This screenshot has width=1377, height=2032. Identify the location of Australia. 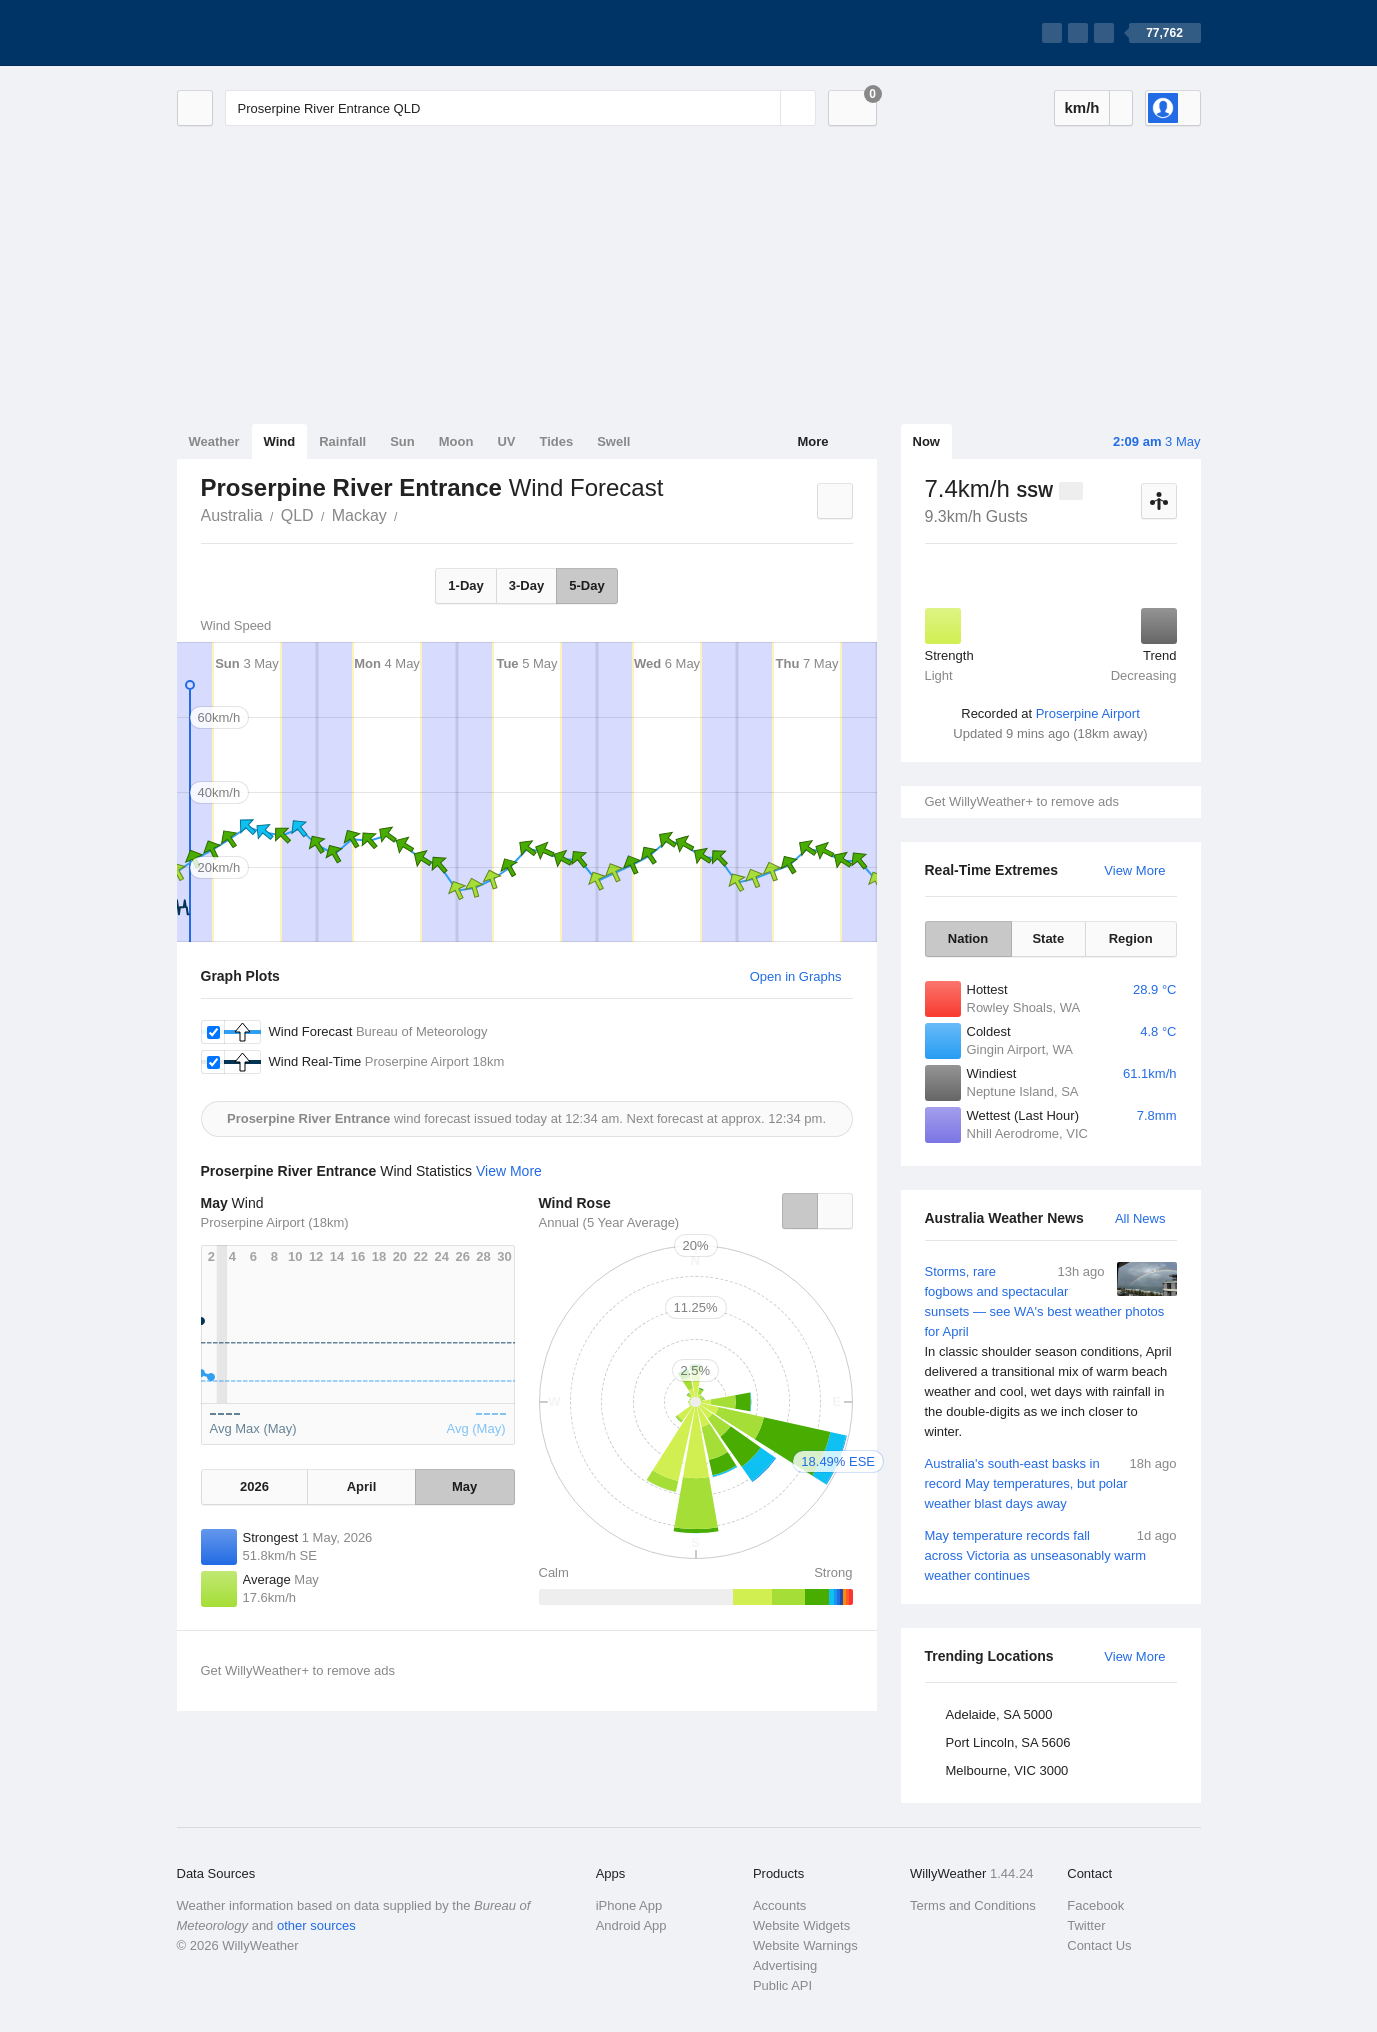
(232, 515).